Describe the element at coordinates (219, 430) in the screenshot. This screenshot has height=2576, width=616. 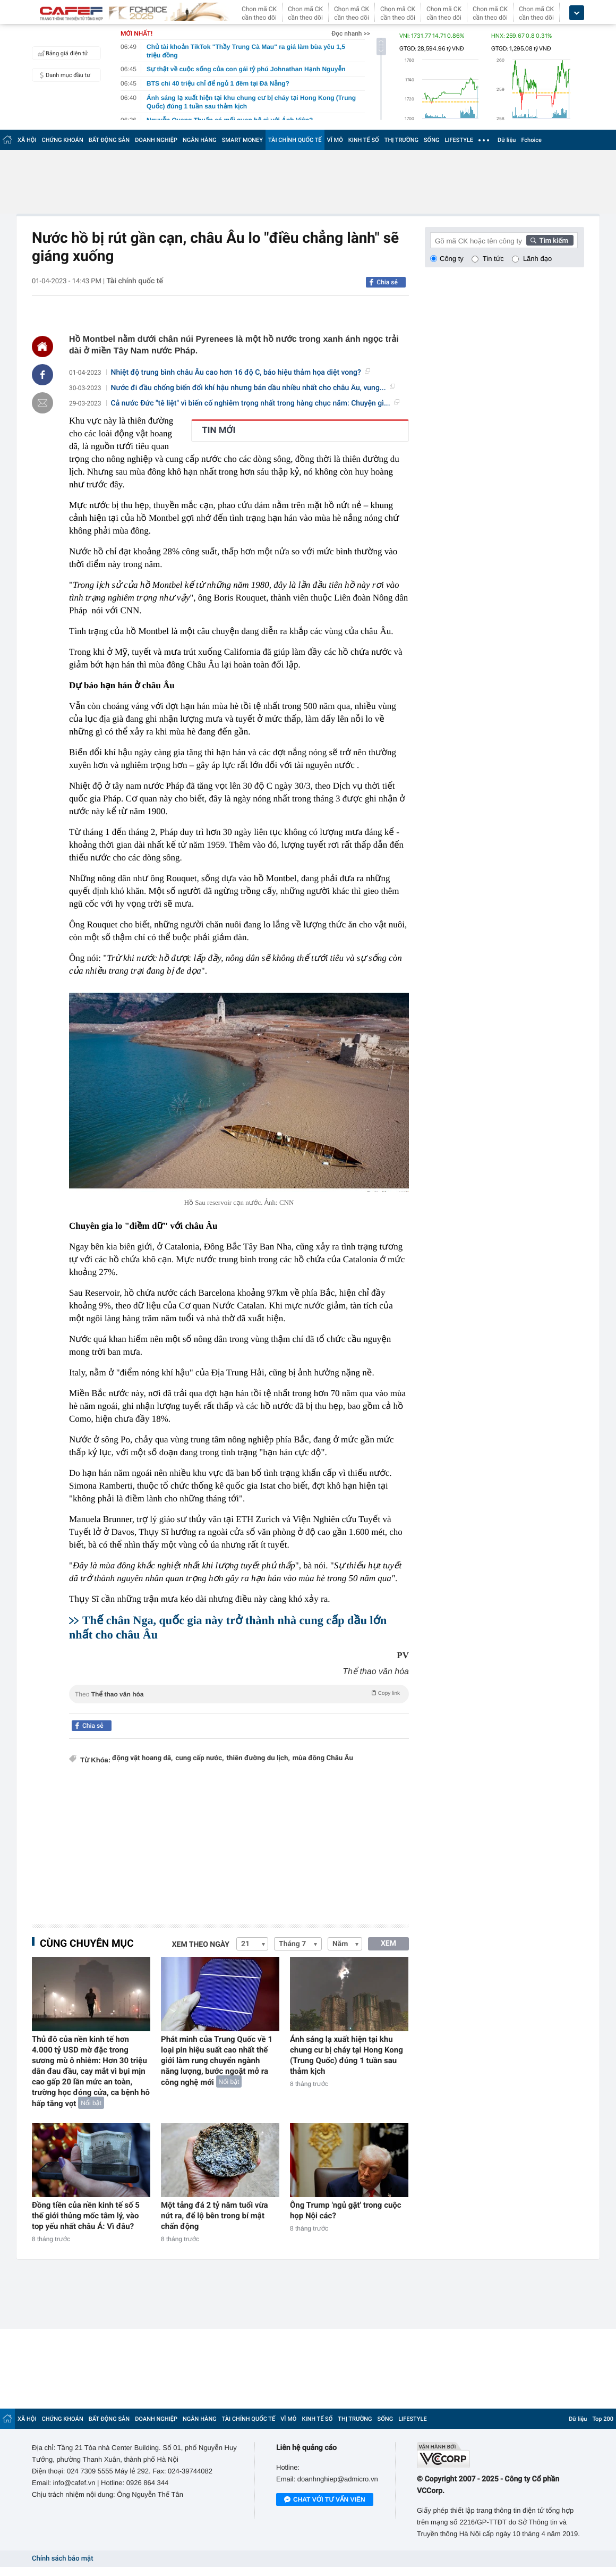
I see `TIN MỚI` at that location.